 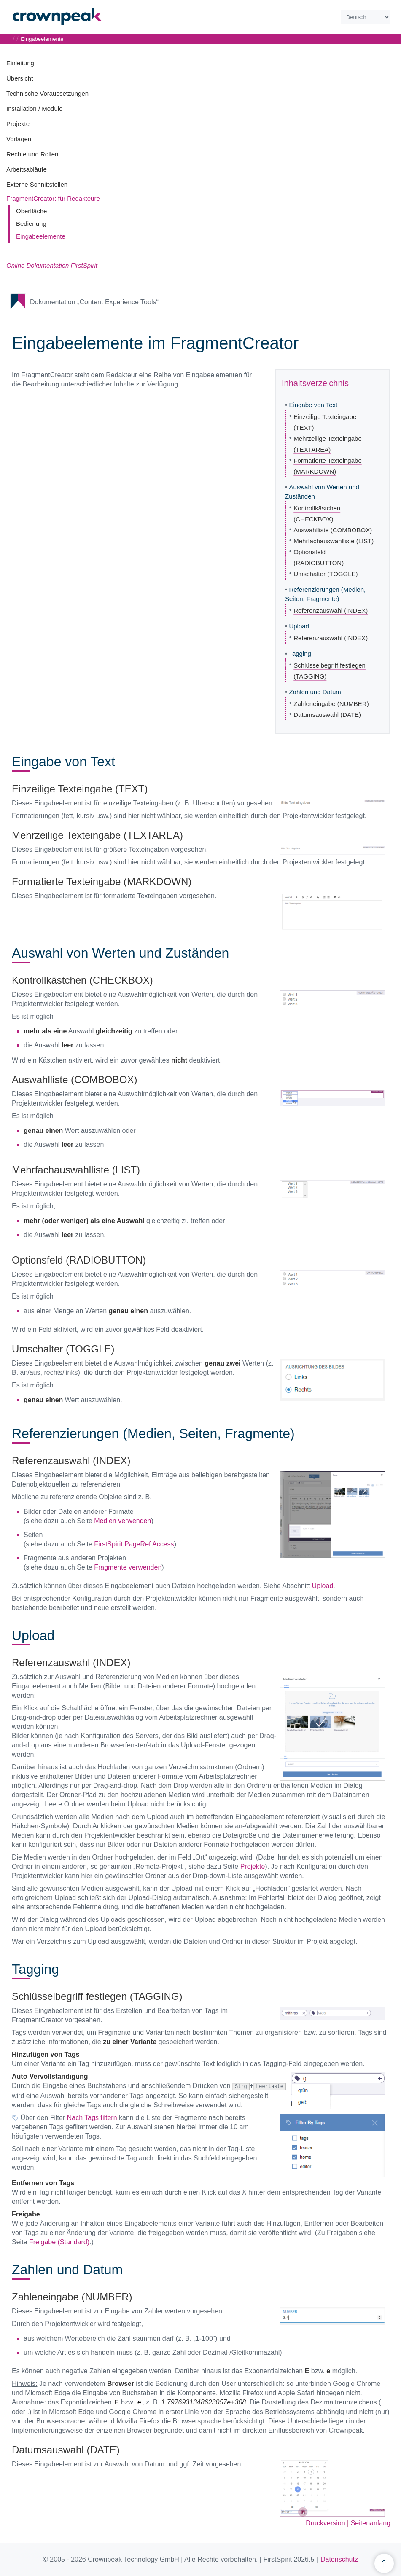 I want to click on Medien verwenden, so click(x=122, y=1520).